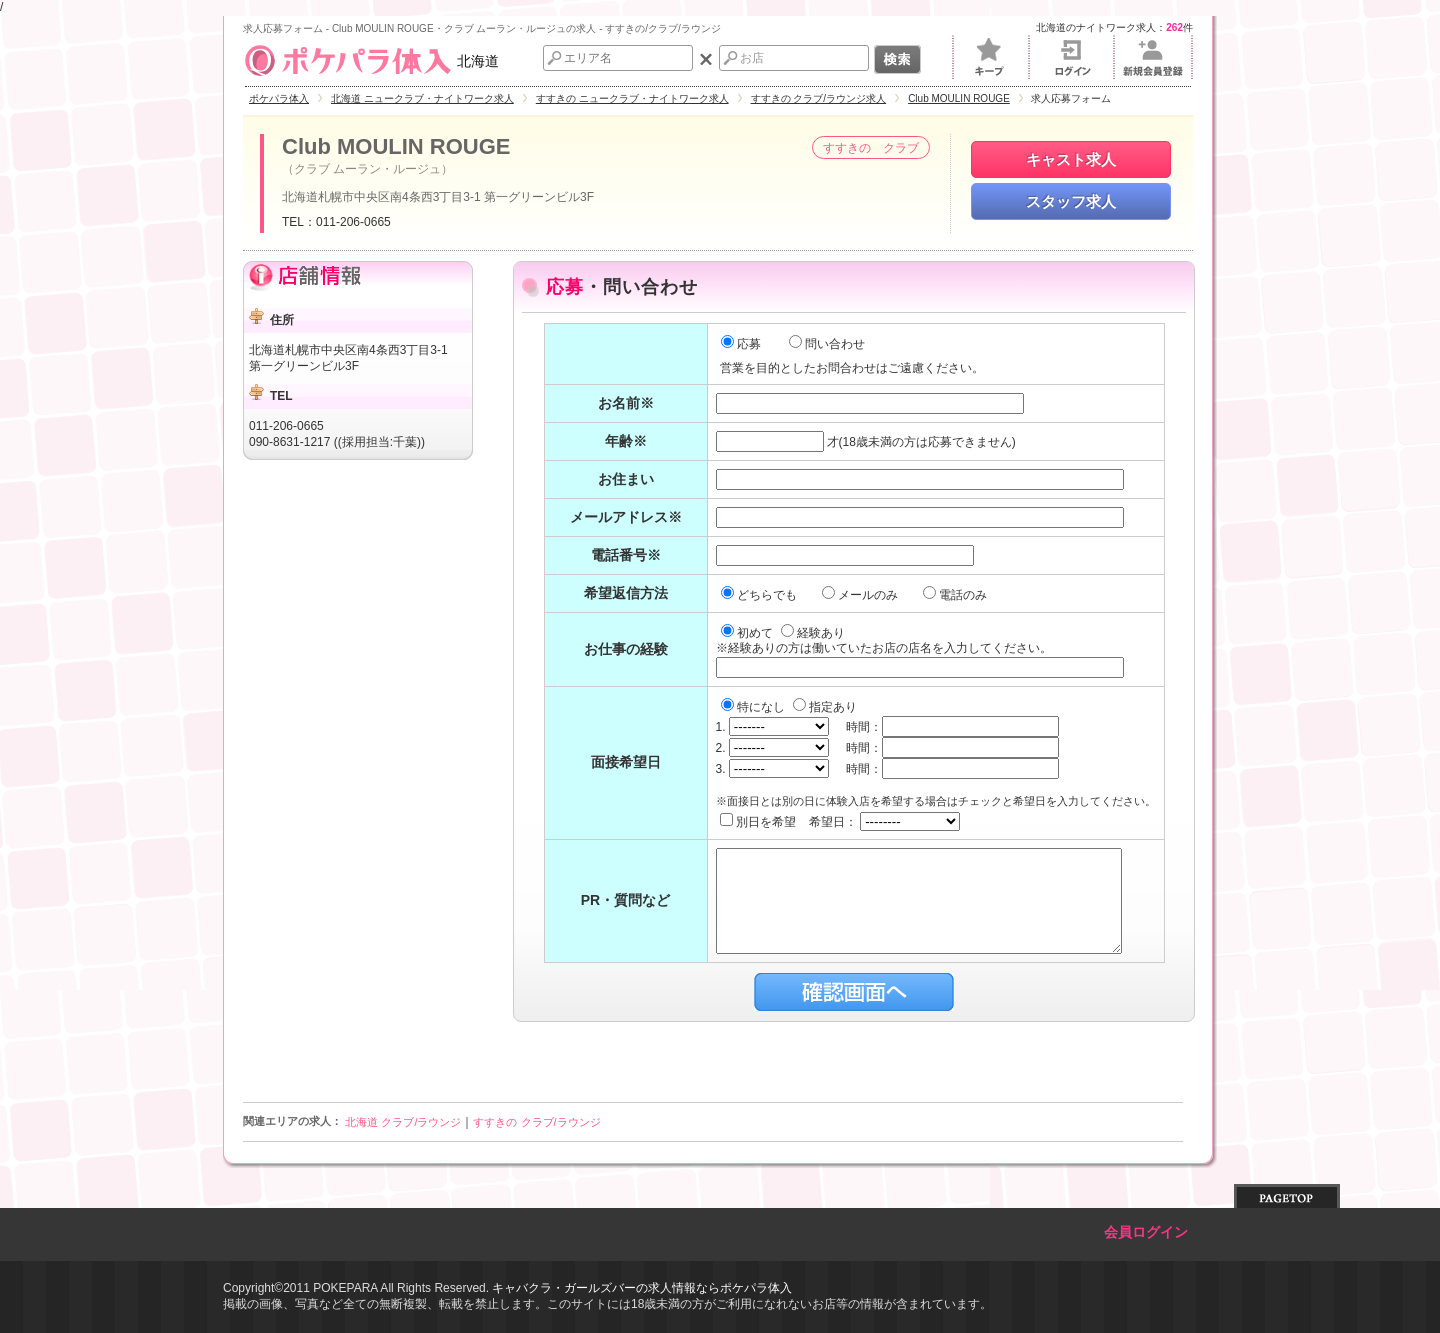 The image size is (1440, 1333). I want to click on 経験あり, so click(813, 633).